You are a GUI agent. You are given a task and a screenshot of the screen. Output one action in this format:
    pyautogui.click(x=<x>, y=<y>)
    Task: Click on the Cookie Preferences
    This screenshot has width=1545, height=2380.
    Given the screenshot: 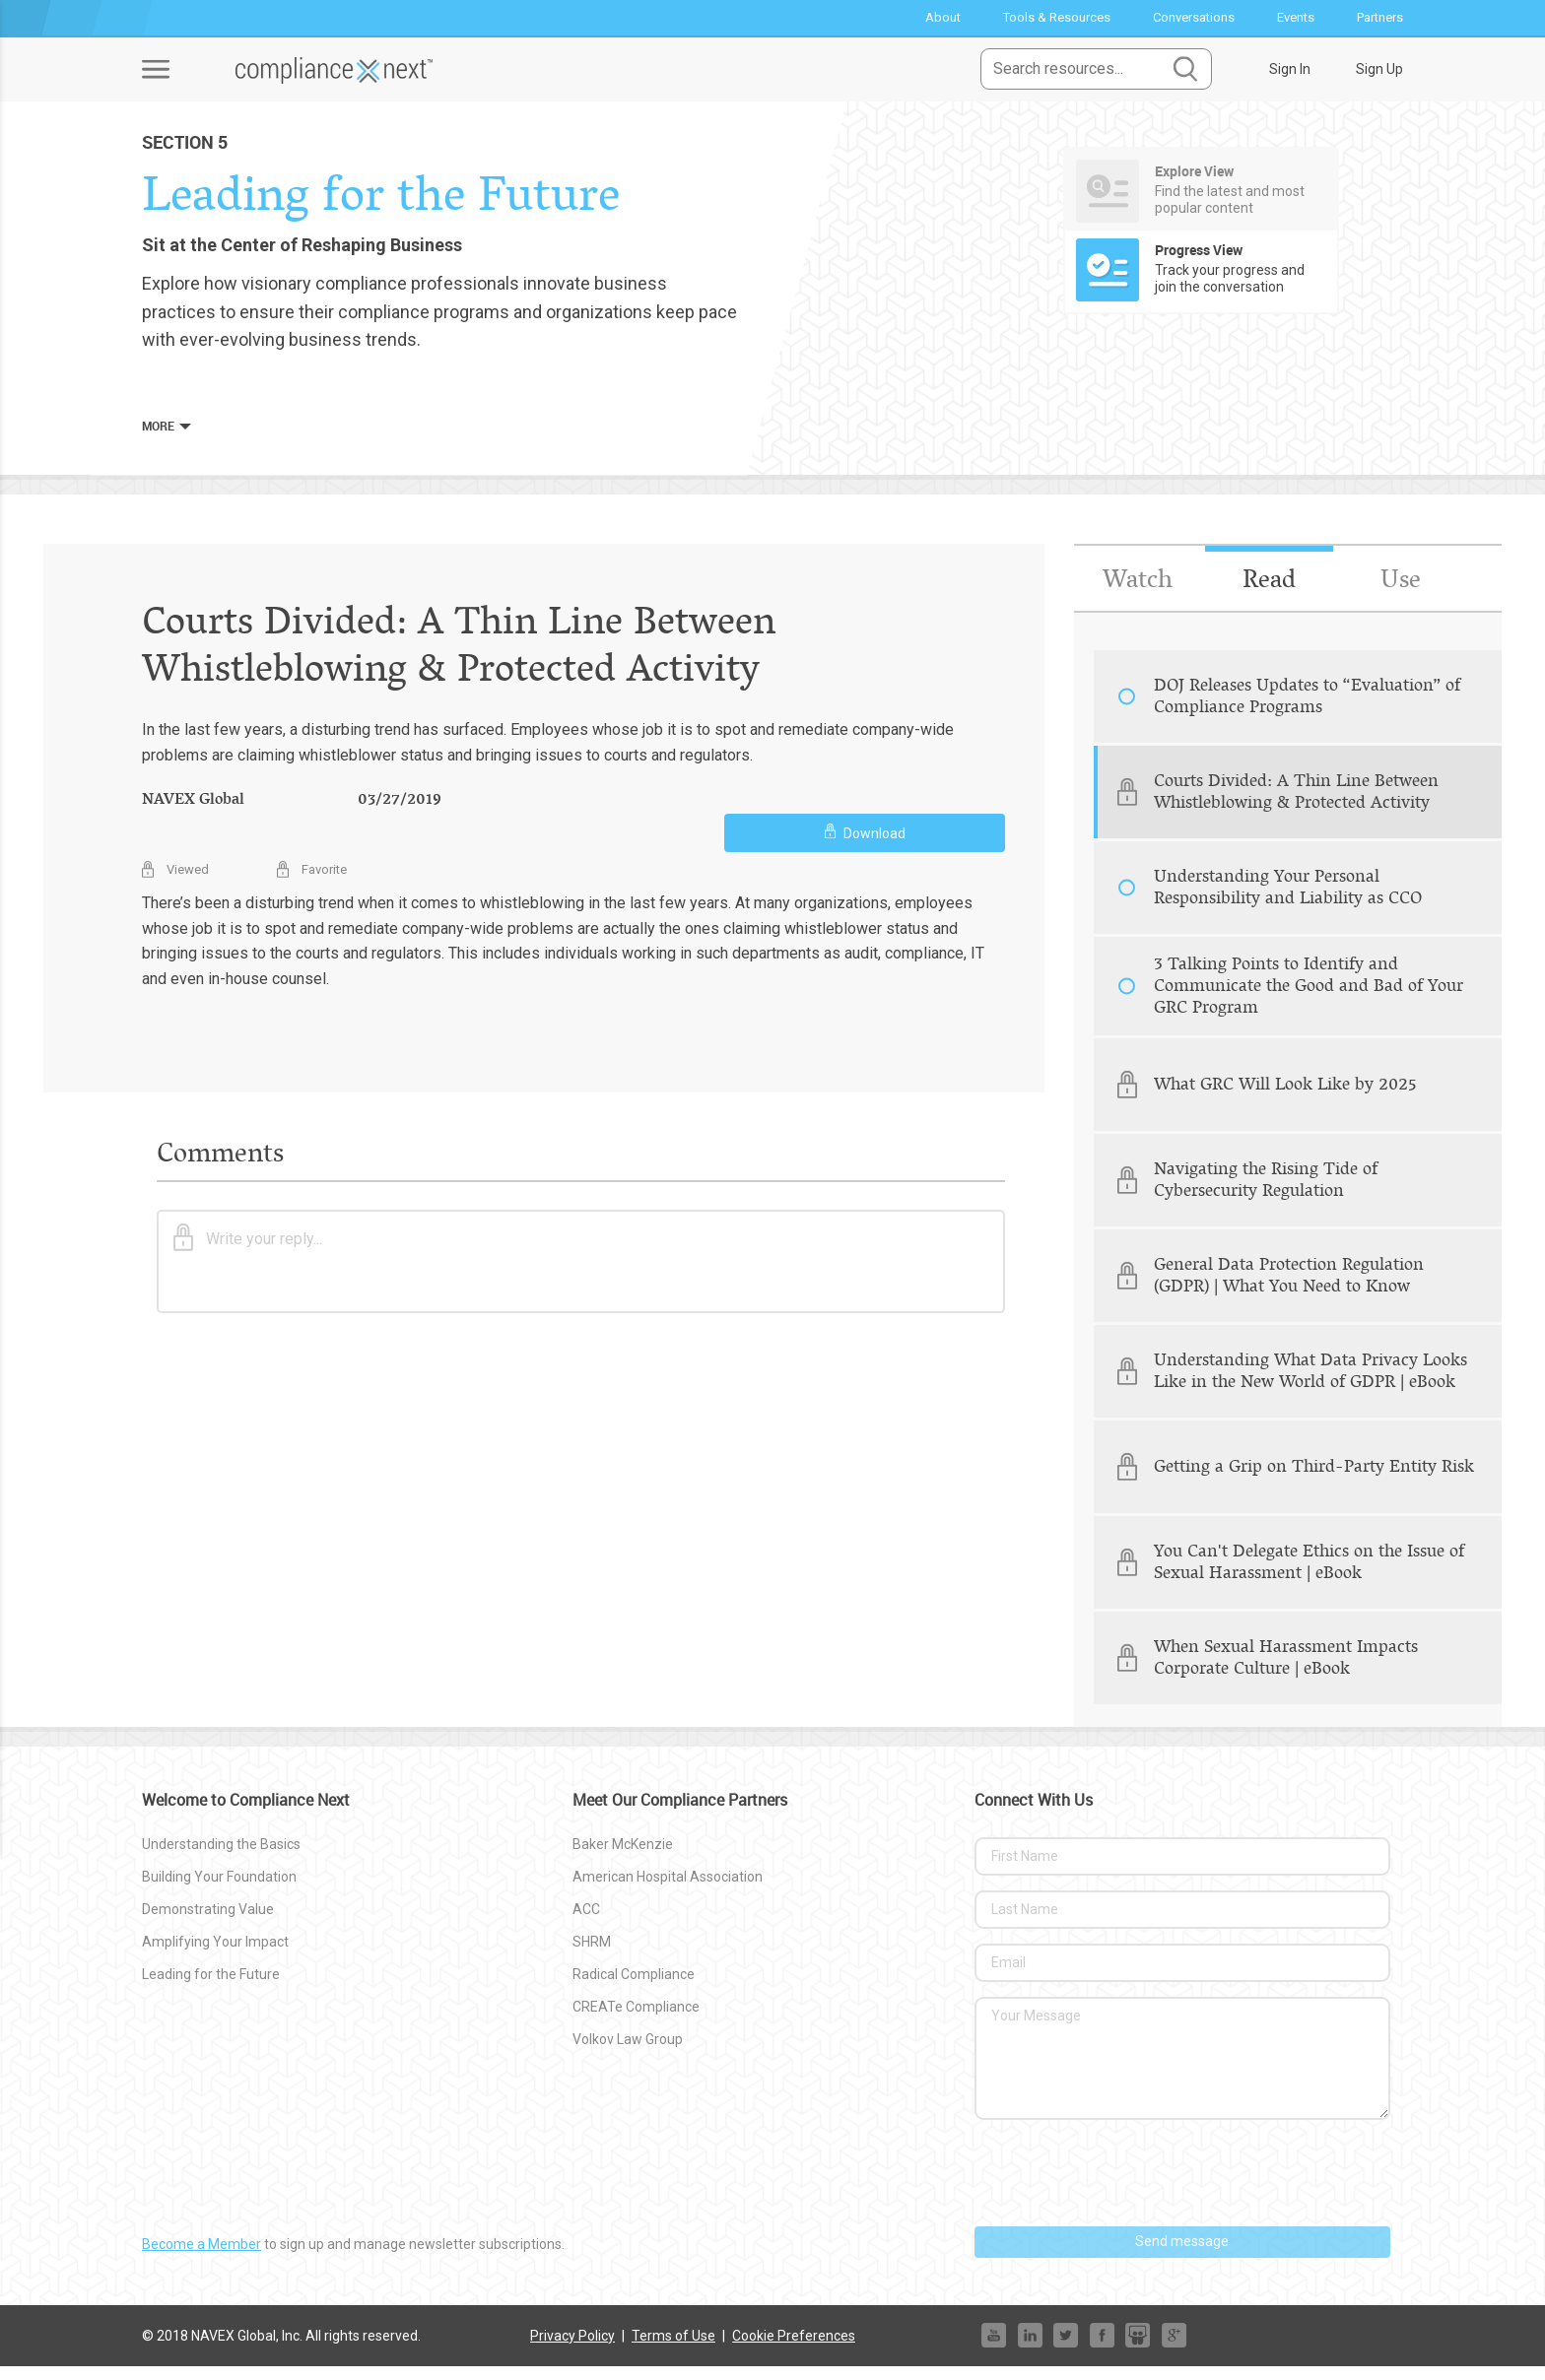 What is the action you would take?
    pyautogui.click(x=793, y=2348)
    